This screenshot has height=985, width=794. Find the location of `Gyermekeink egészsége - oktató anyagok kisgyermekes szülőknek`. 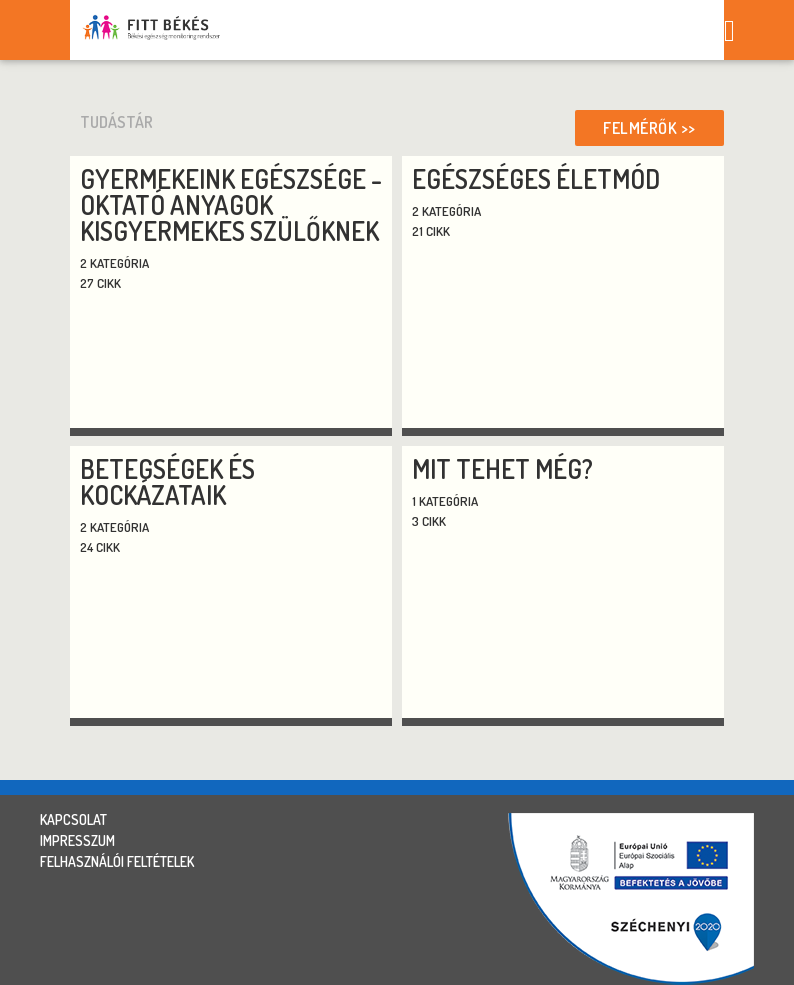

Gyermekeink egészsége - oktató anyagok kisgyermekes szülőknek is located at coordinates (231, 204).